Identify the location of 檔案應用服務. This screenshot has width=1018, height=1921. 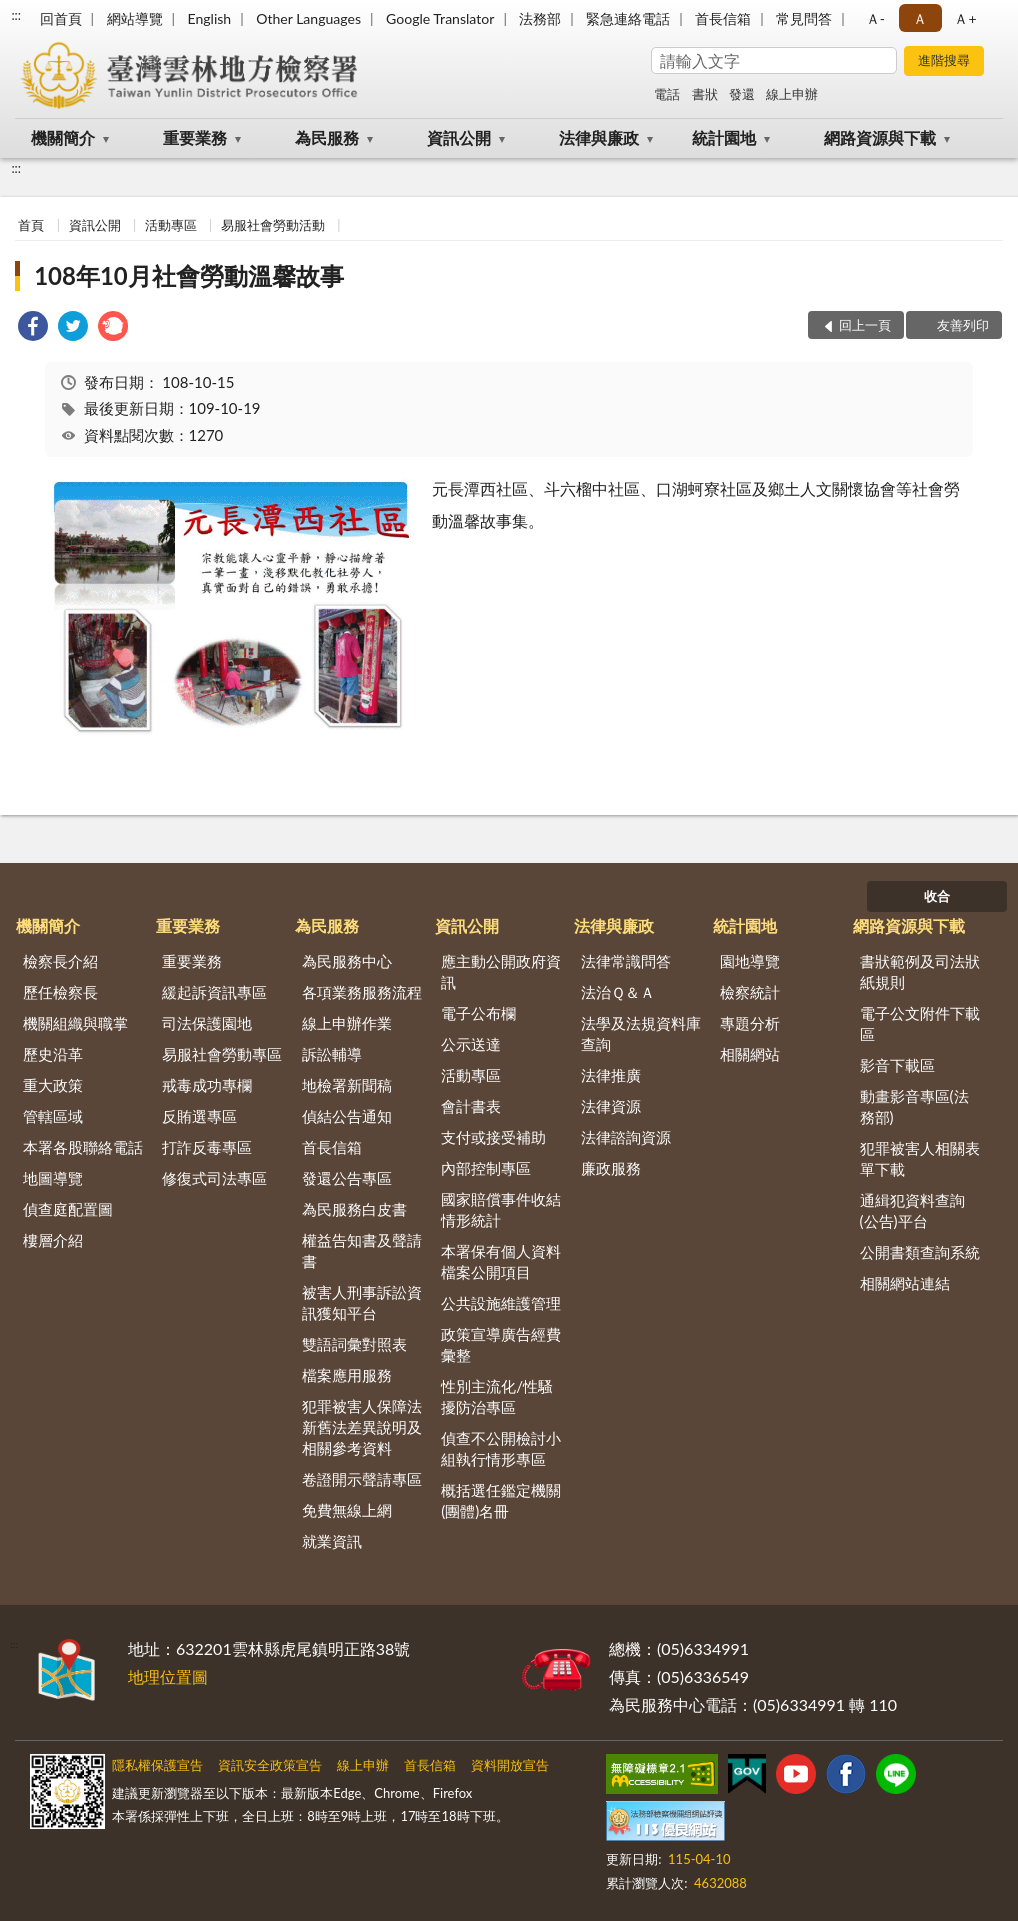
(347, 1375).